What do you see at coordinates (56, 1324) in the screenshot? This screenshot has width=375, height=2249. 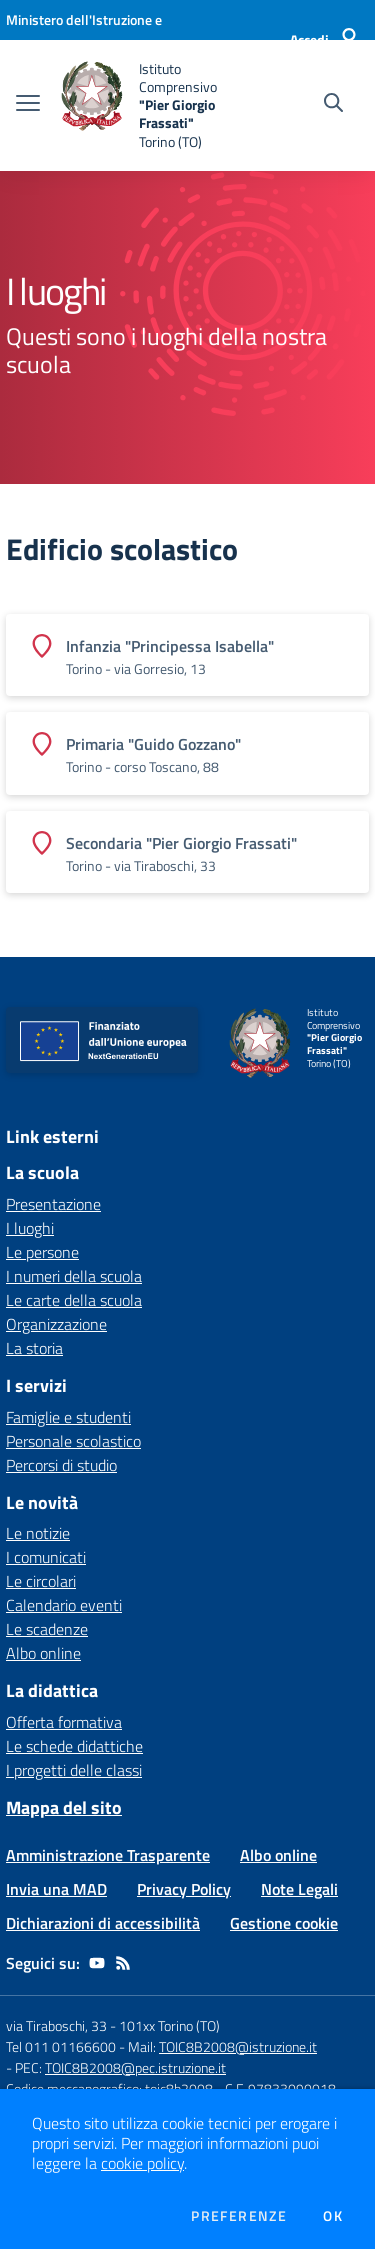 I see `Organizzazione` at bounding box center [56, 1324].